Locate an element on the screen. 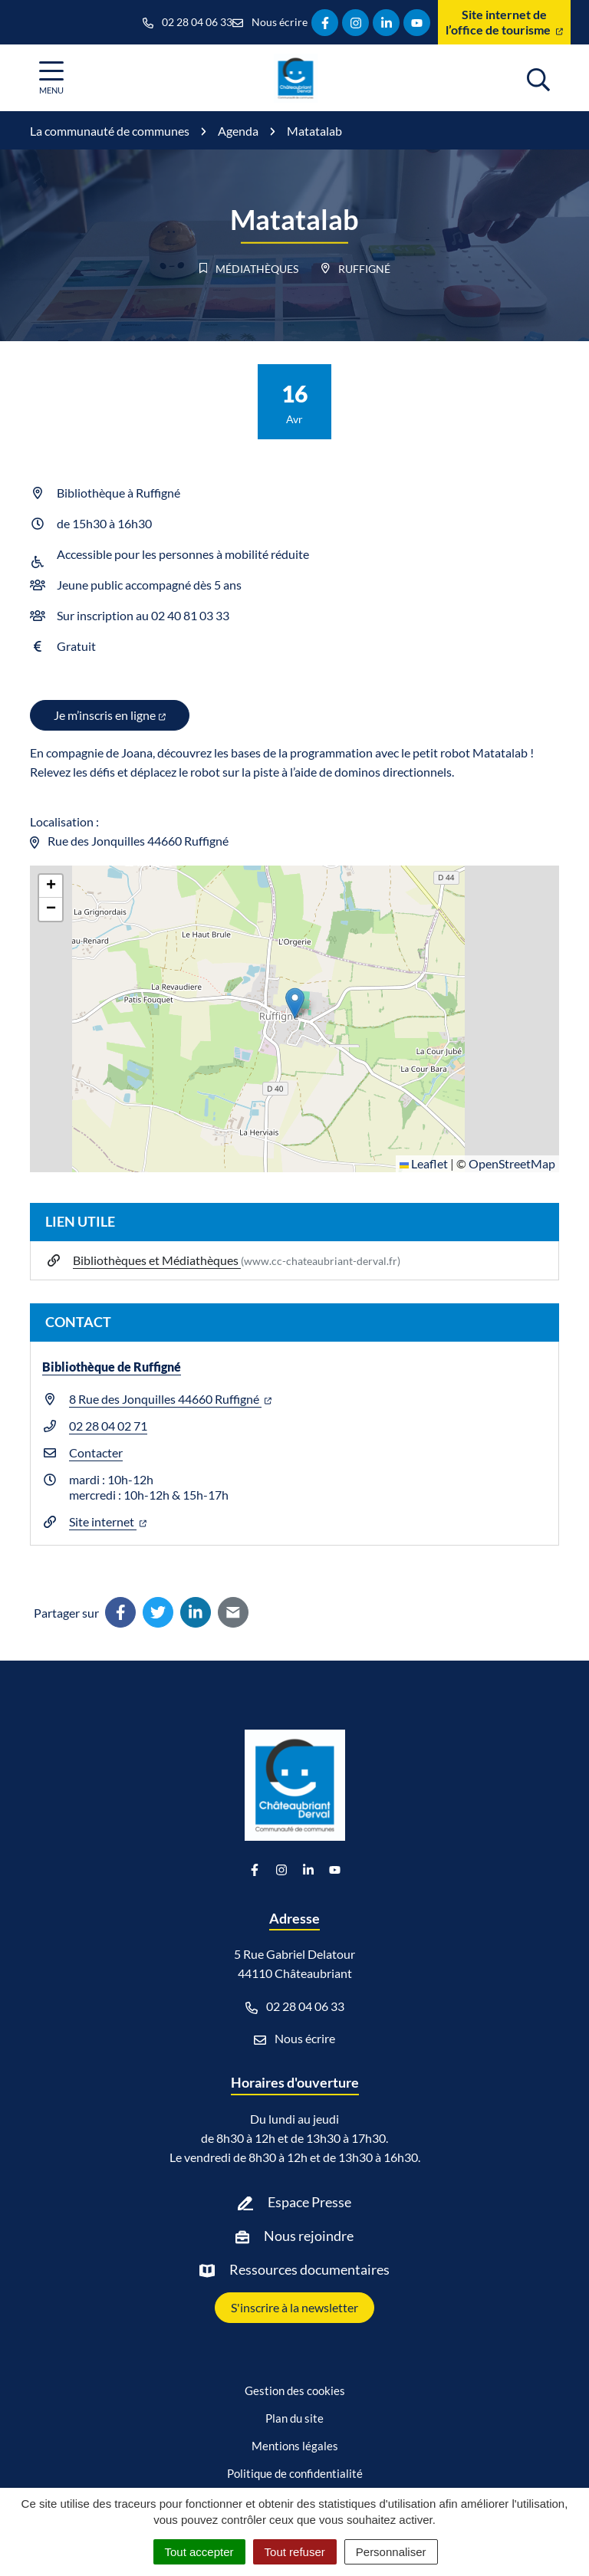 Image resolution: width=589 pixels, height=2576 pixels. Gestion des cookies is located at coordinates (295, 2390).